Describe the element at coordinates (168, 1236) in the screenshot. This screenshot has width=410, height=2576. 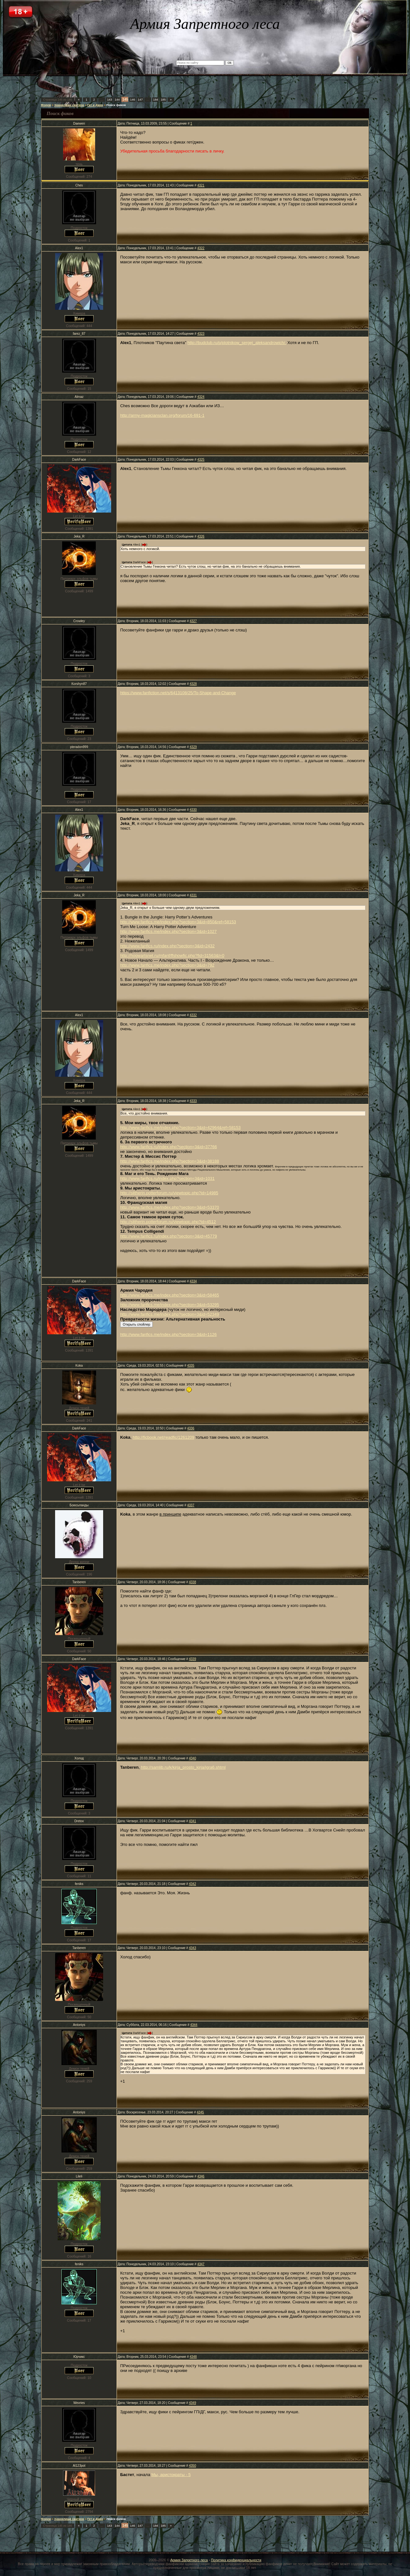
I see `http://www.fanfics.ru/index.php?section=3&id=45779` at that location.